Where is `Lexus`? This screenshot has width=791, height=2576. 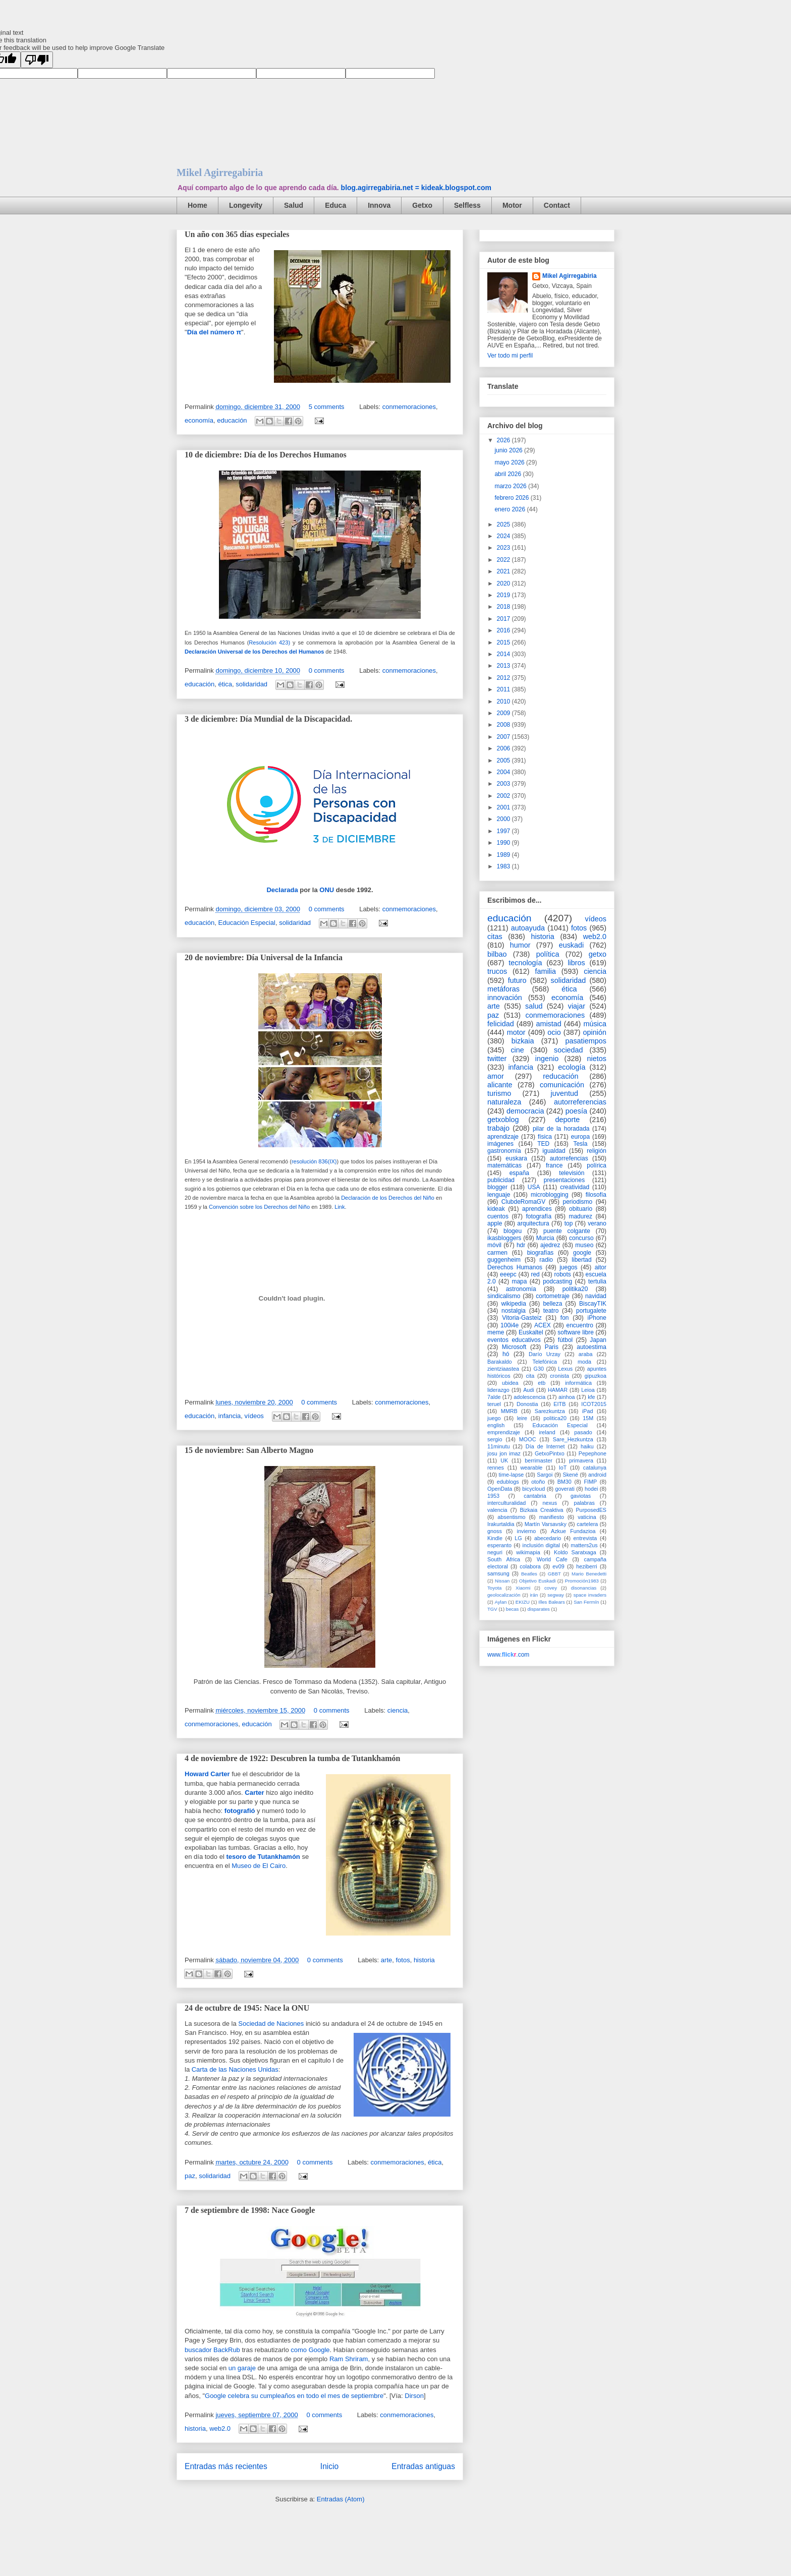 Lexus is located at coordinates (565, 1369).